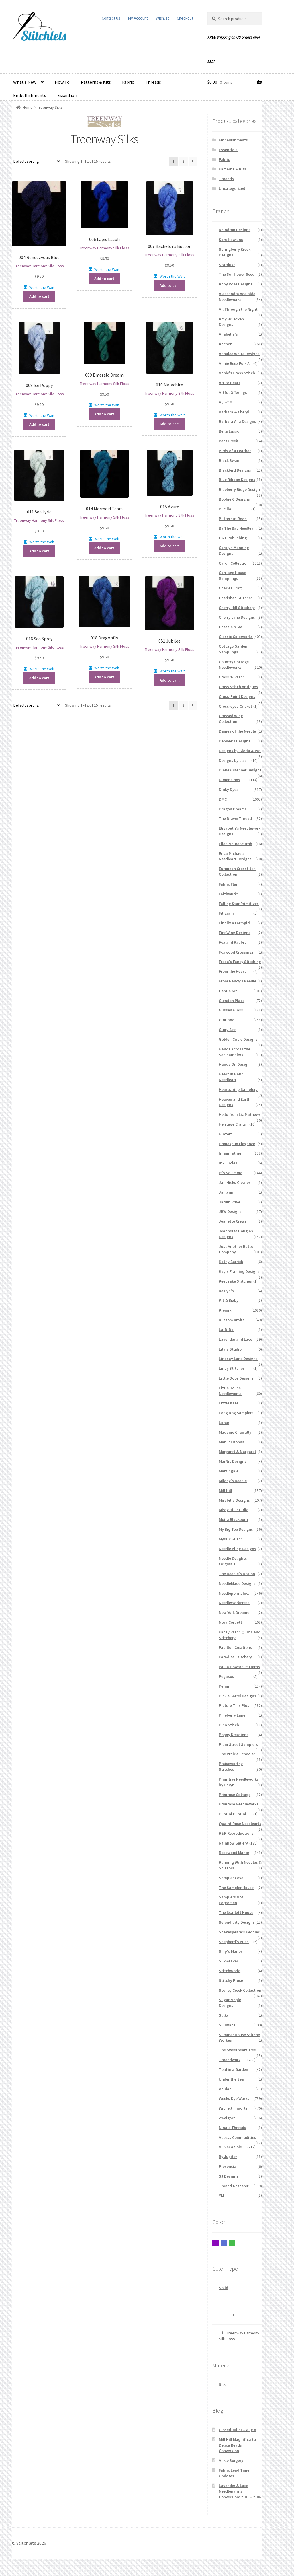 This screenshot has height=2576, width=294. Describe the element at coordinates (232, 1221) in the screenshot. I see `Jeanette Crews` at that location.